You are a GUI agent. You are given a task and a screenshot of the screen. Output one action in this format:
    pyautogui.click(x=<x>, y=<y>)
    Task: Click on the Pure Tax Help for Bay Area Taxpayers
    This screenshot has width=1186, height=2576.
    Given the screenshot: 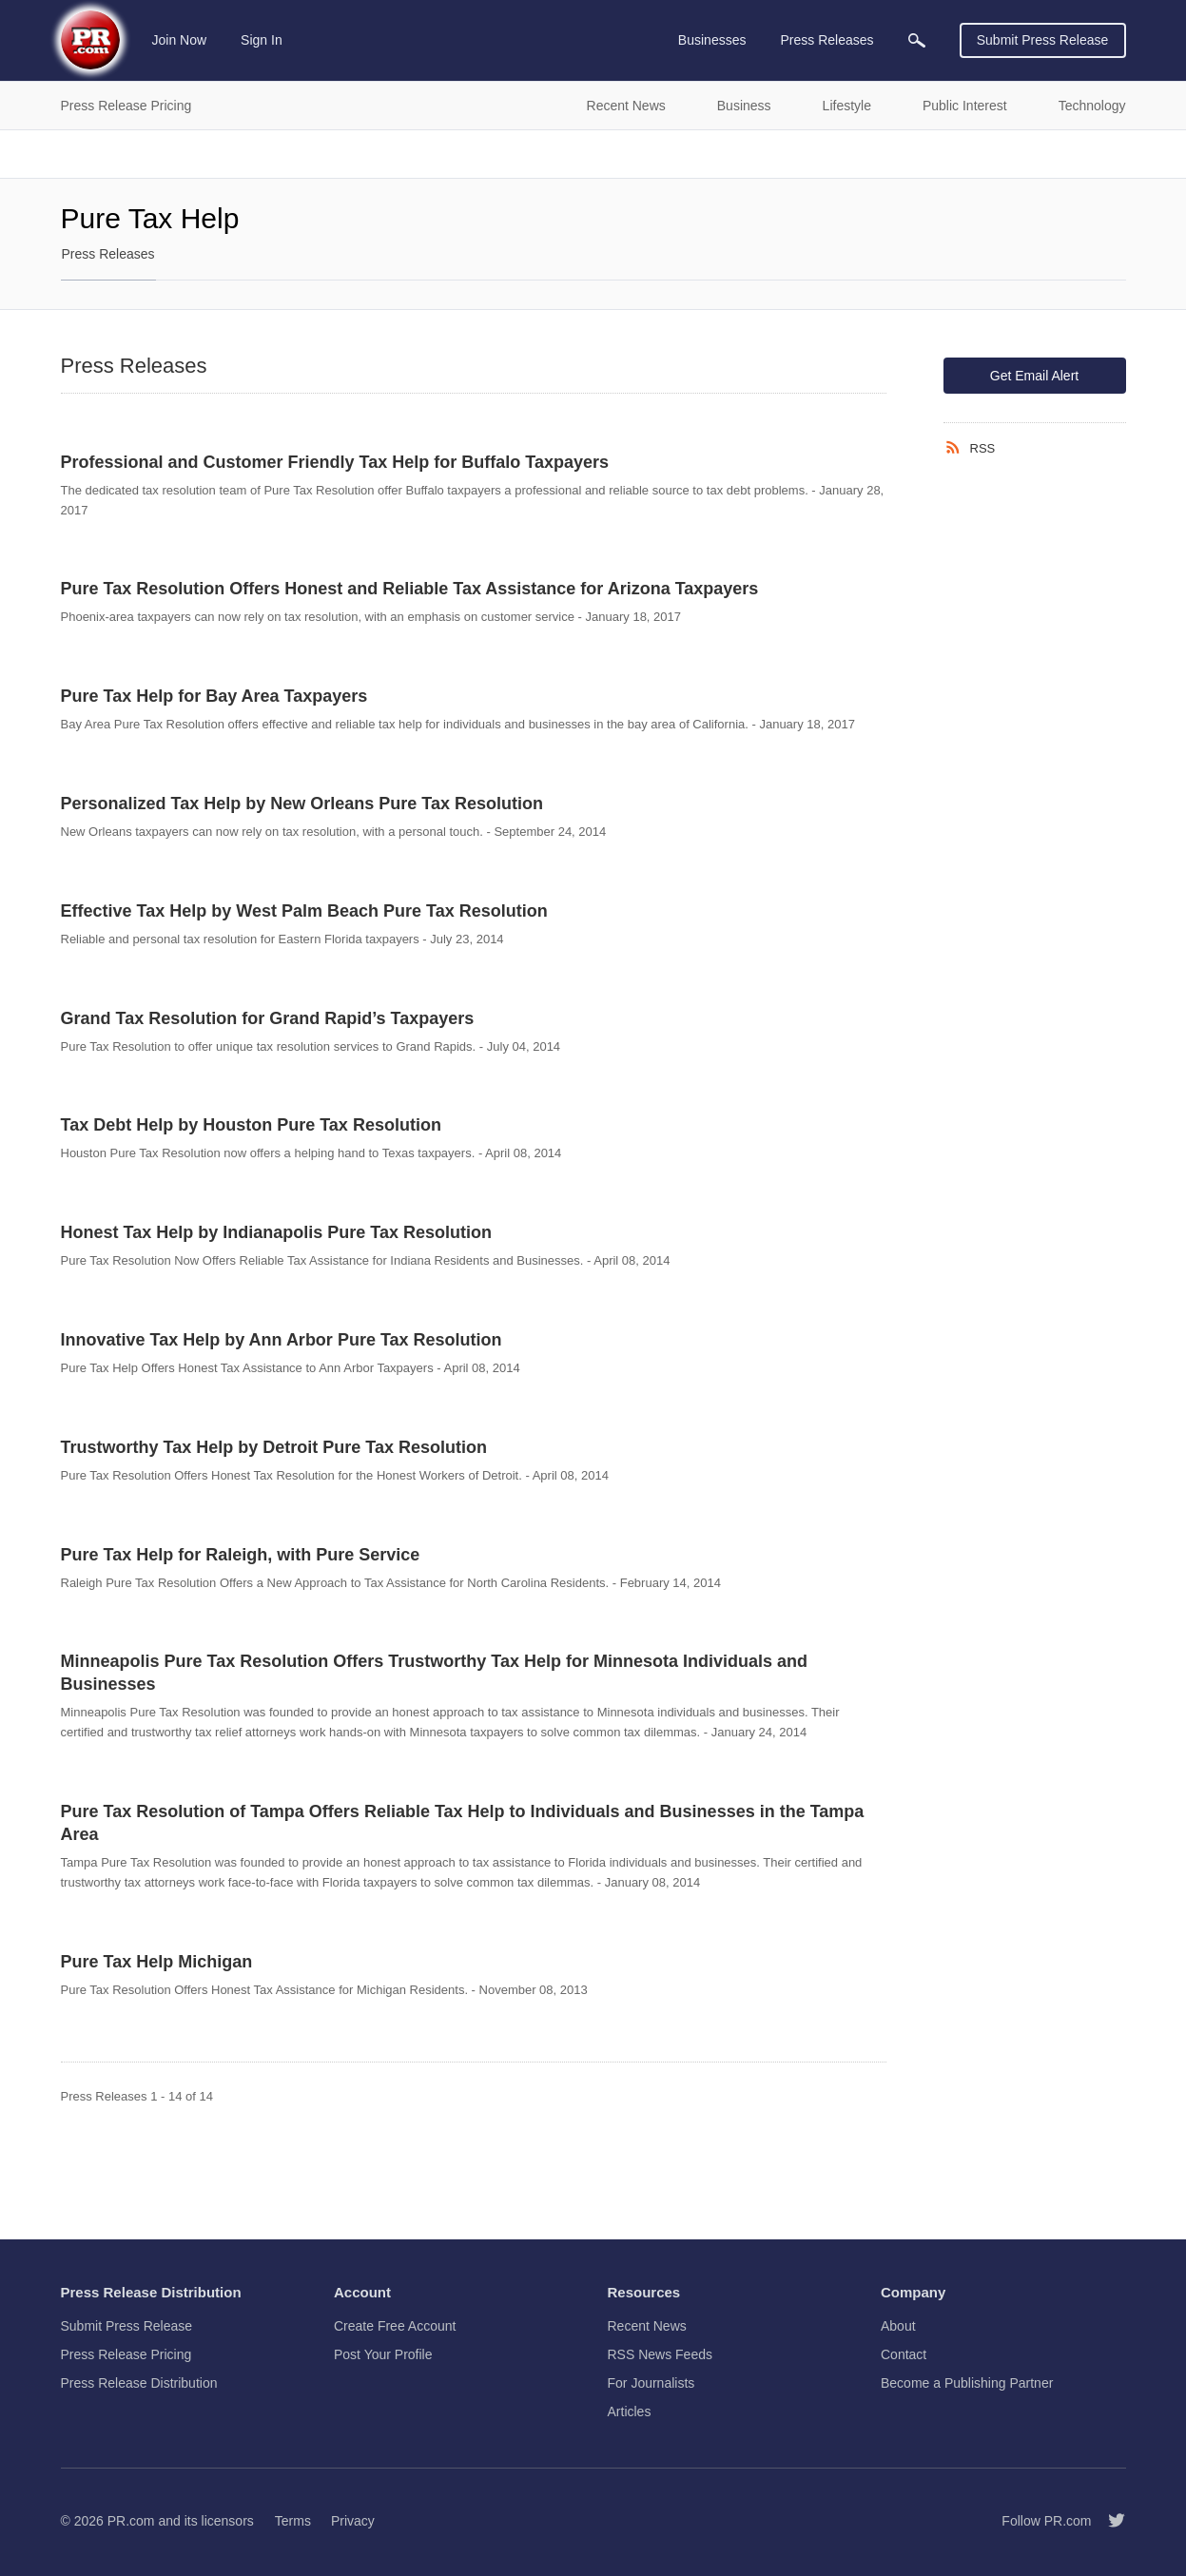 What is the action you would take?
    pyautogui.click(x=214, y=696)
    